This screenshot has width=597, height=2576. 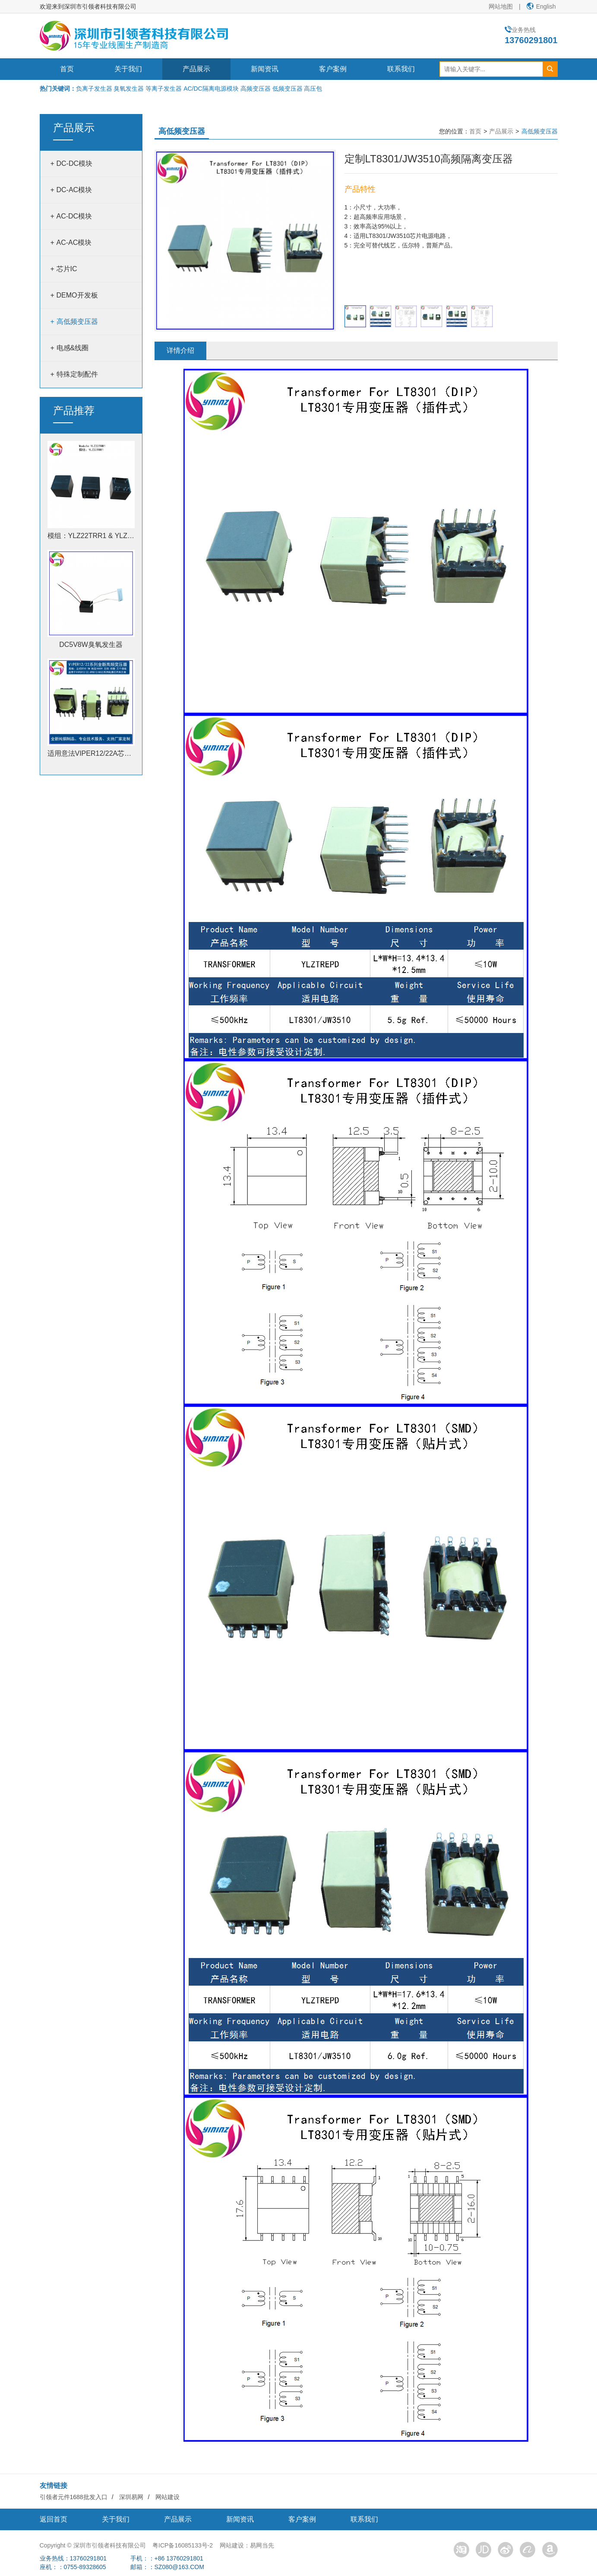 I want to click on 粤ICP备16085133号-2, so click(x=182, y=2541).